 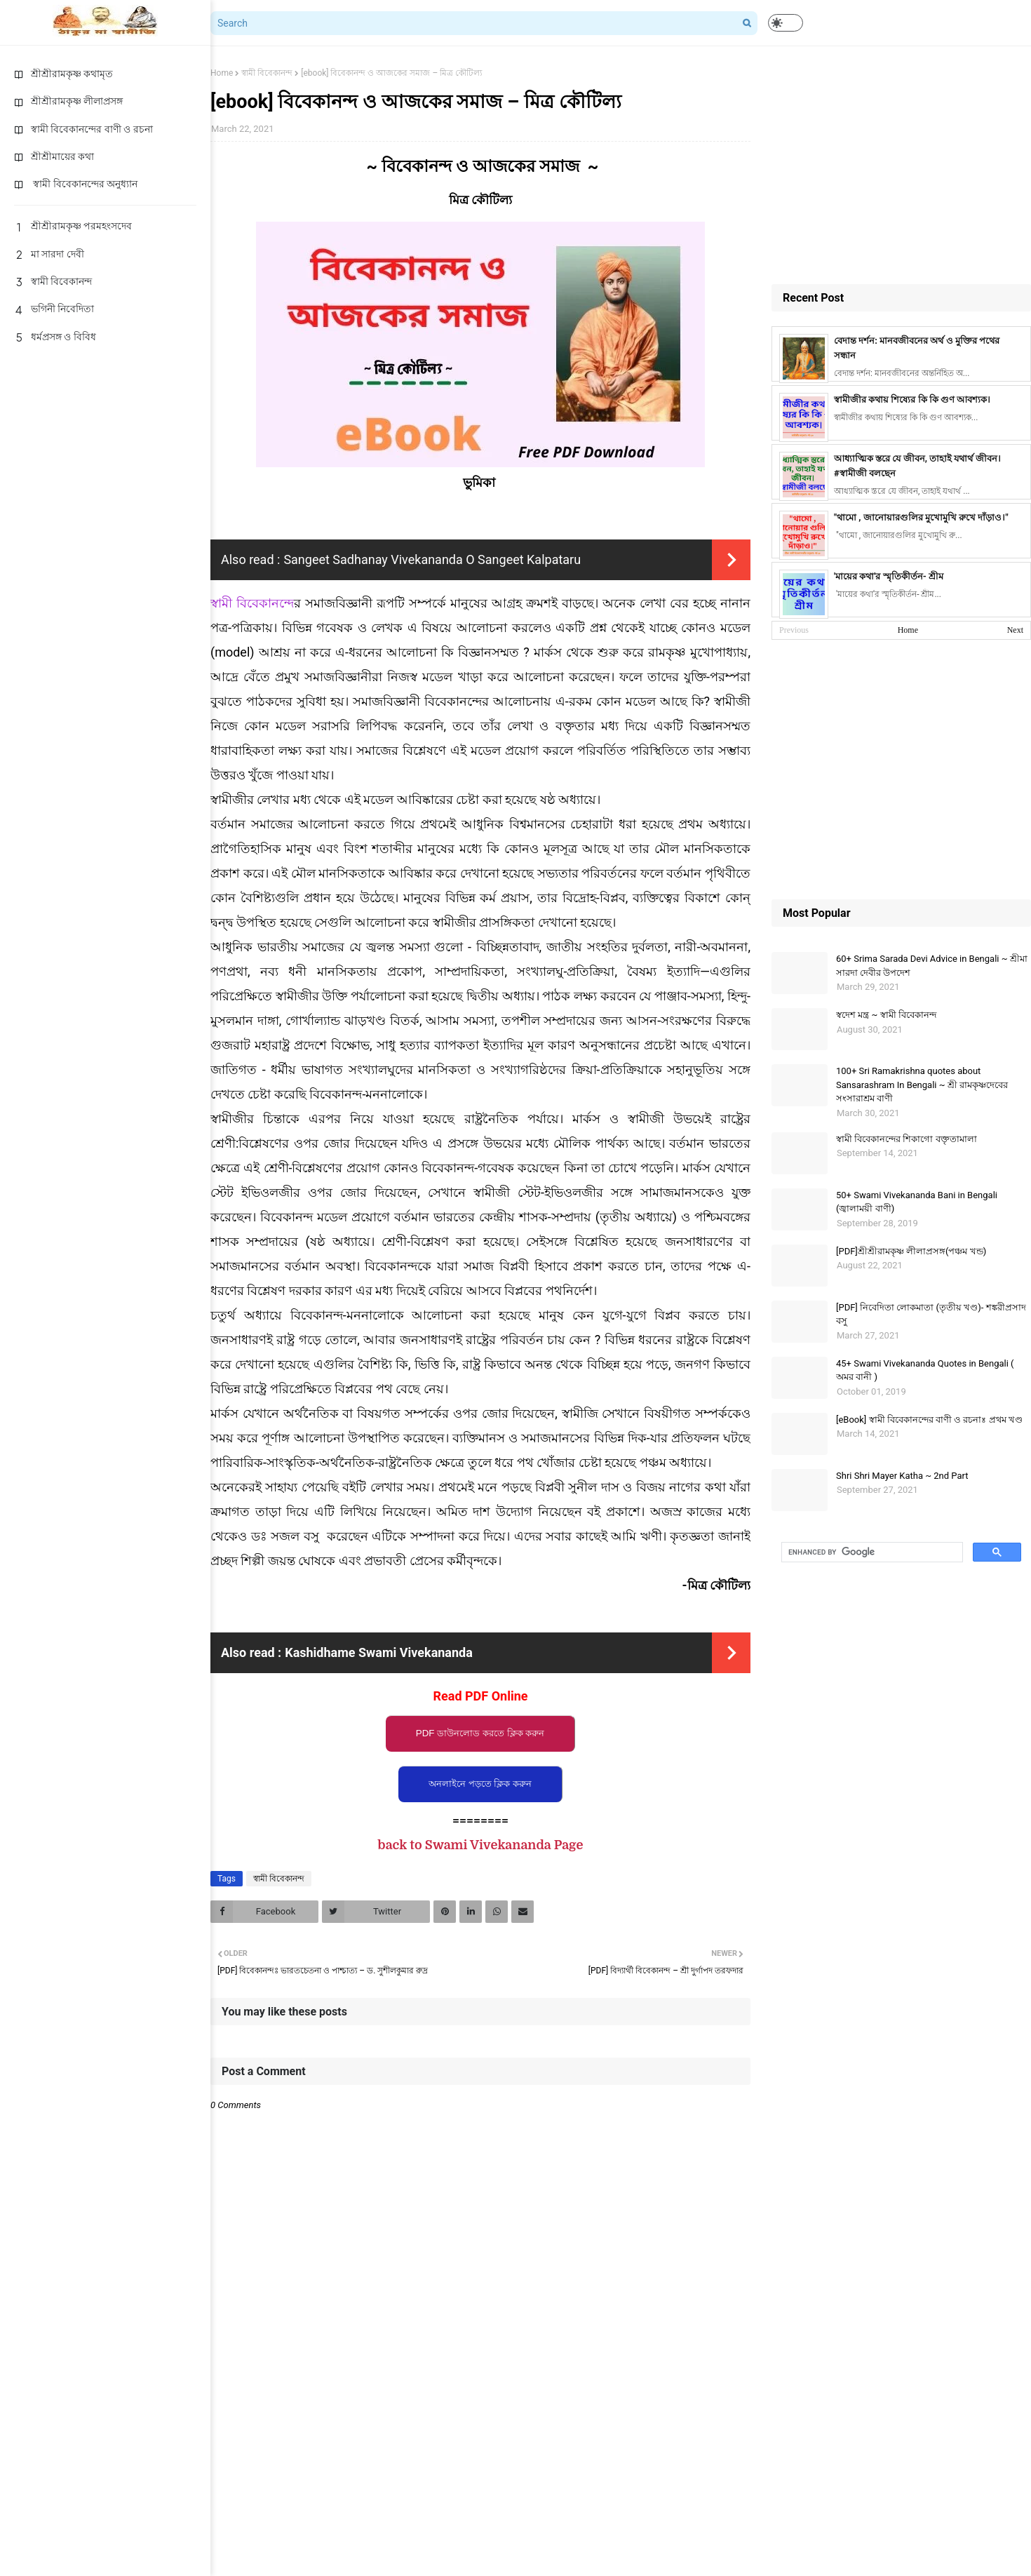 What do you see at coordinates (886, 1014) in the screenshot?
I see `স্বদেশ মন্ত্র ~ স্বামী বিবেকানন্দ` at bounding box center [886, 1014].